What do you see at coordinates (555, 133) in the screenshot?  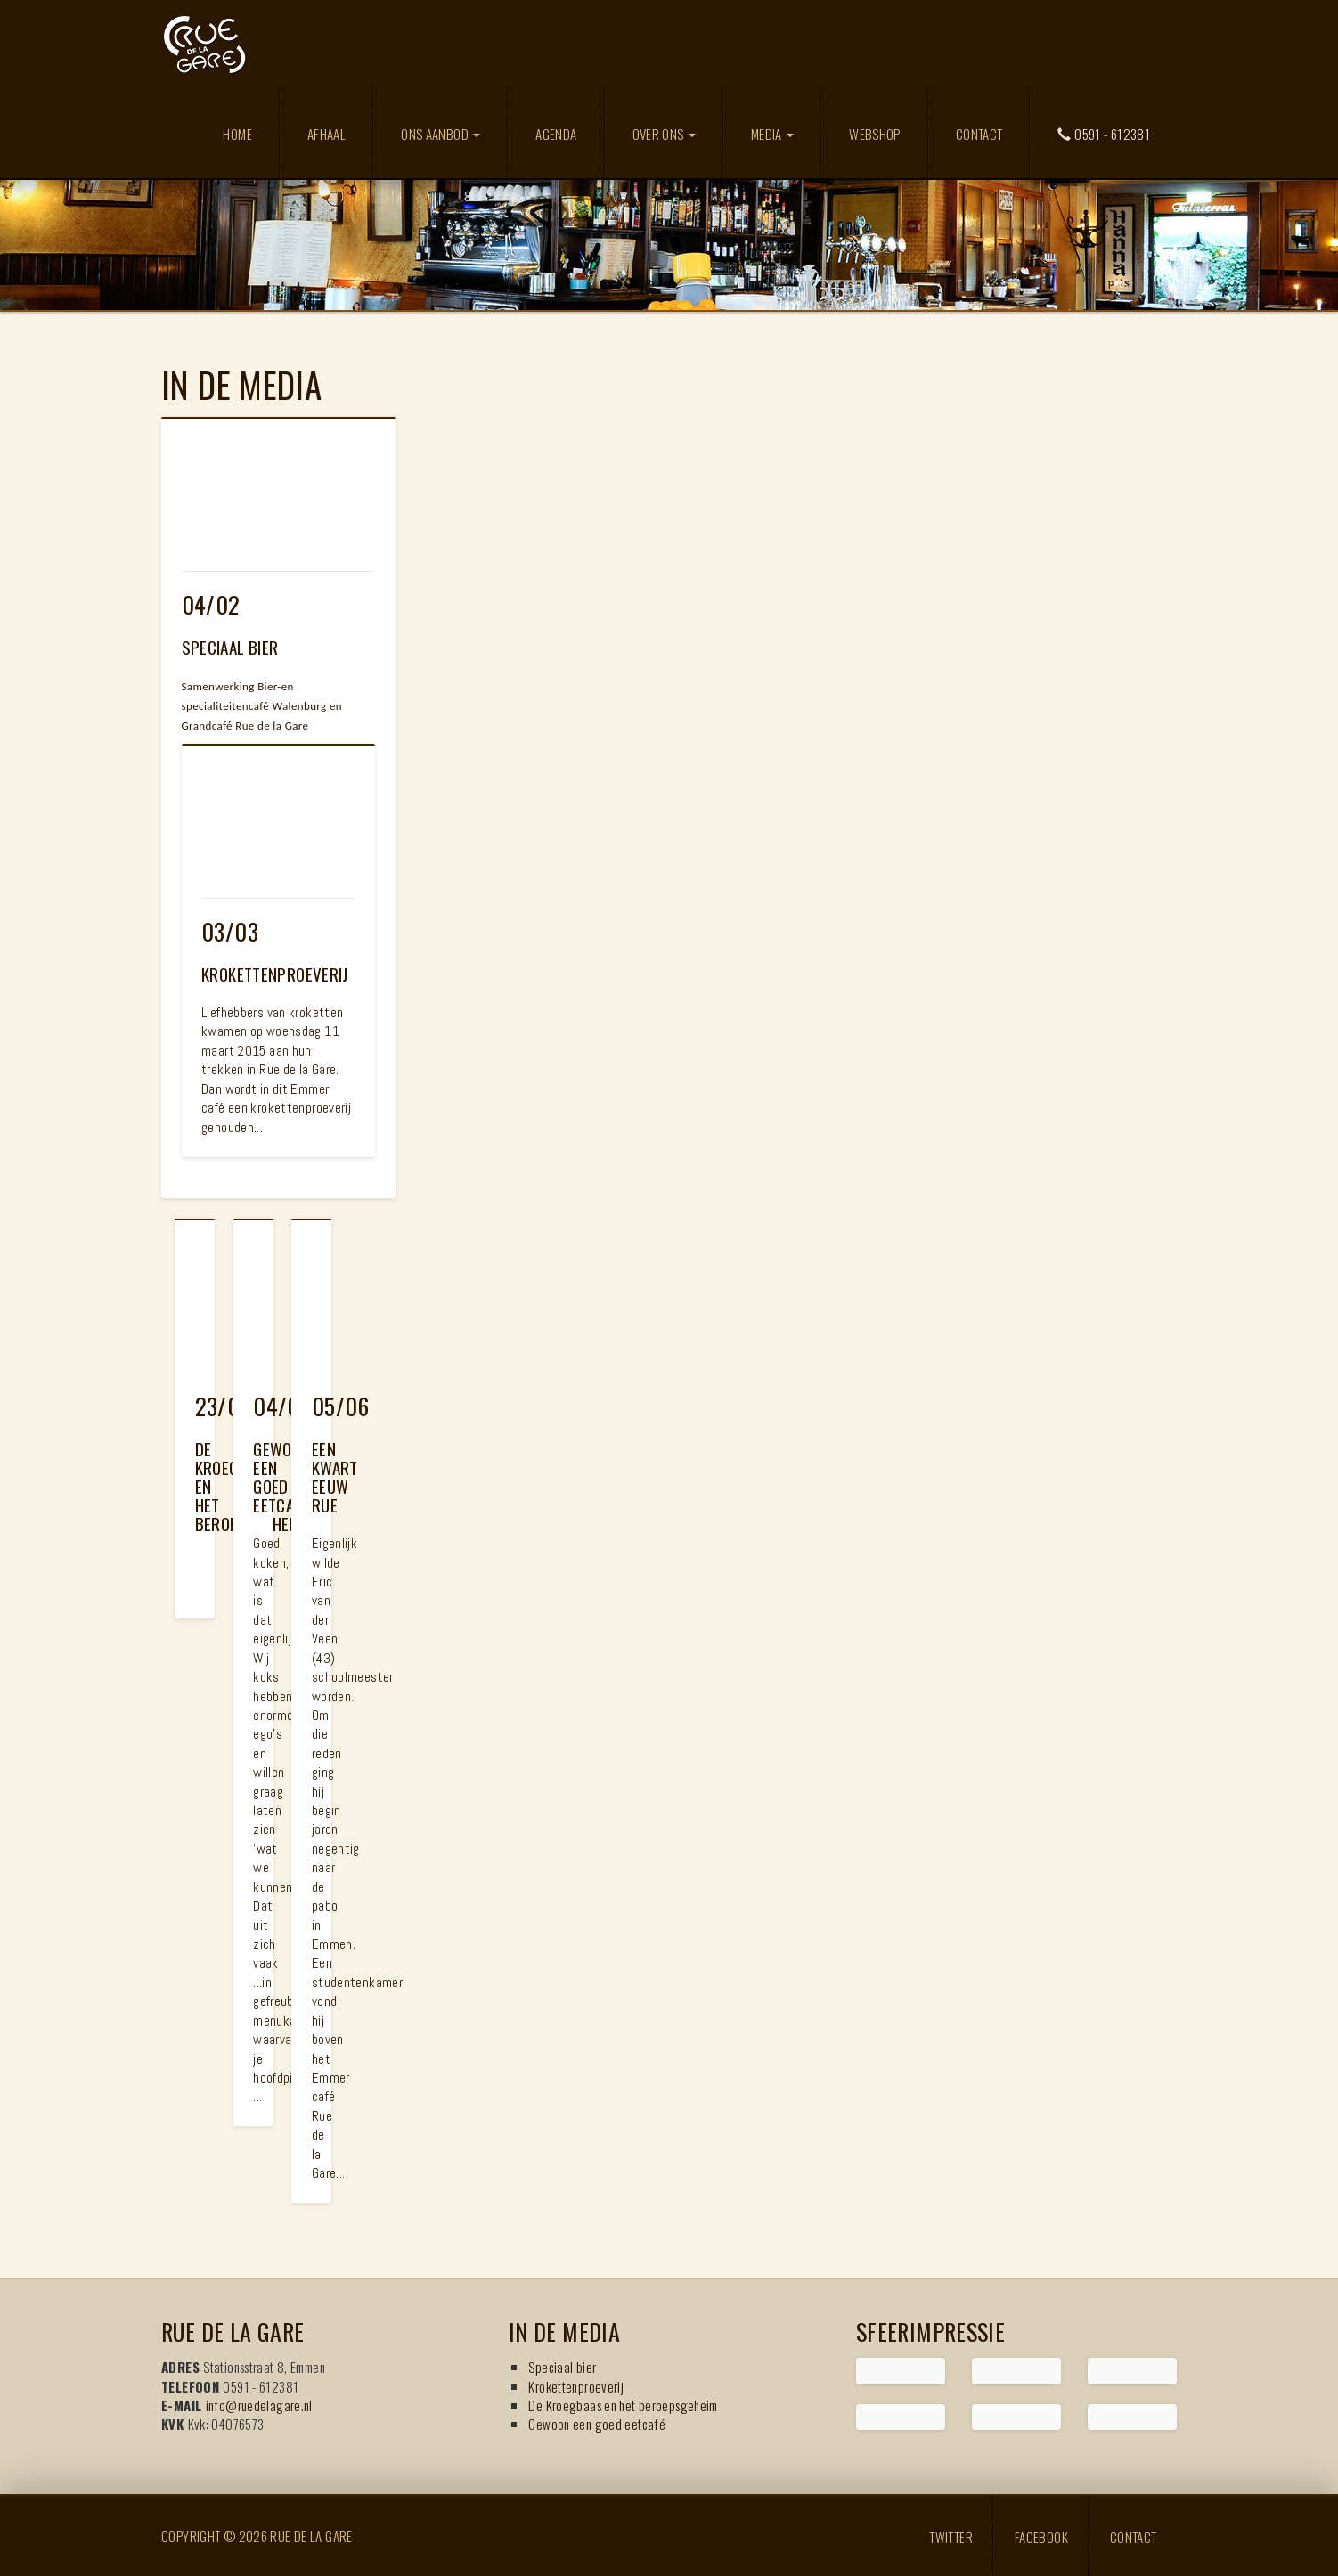 I see `Agenda` at bounding box center [555, 133].